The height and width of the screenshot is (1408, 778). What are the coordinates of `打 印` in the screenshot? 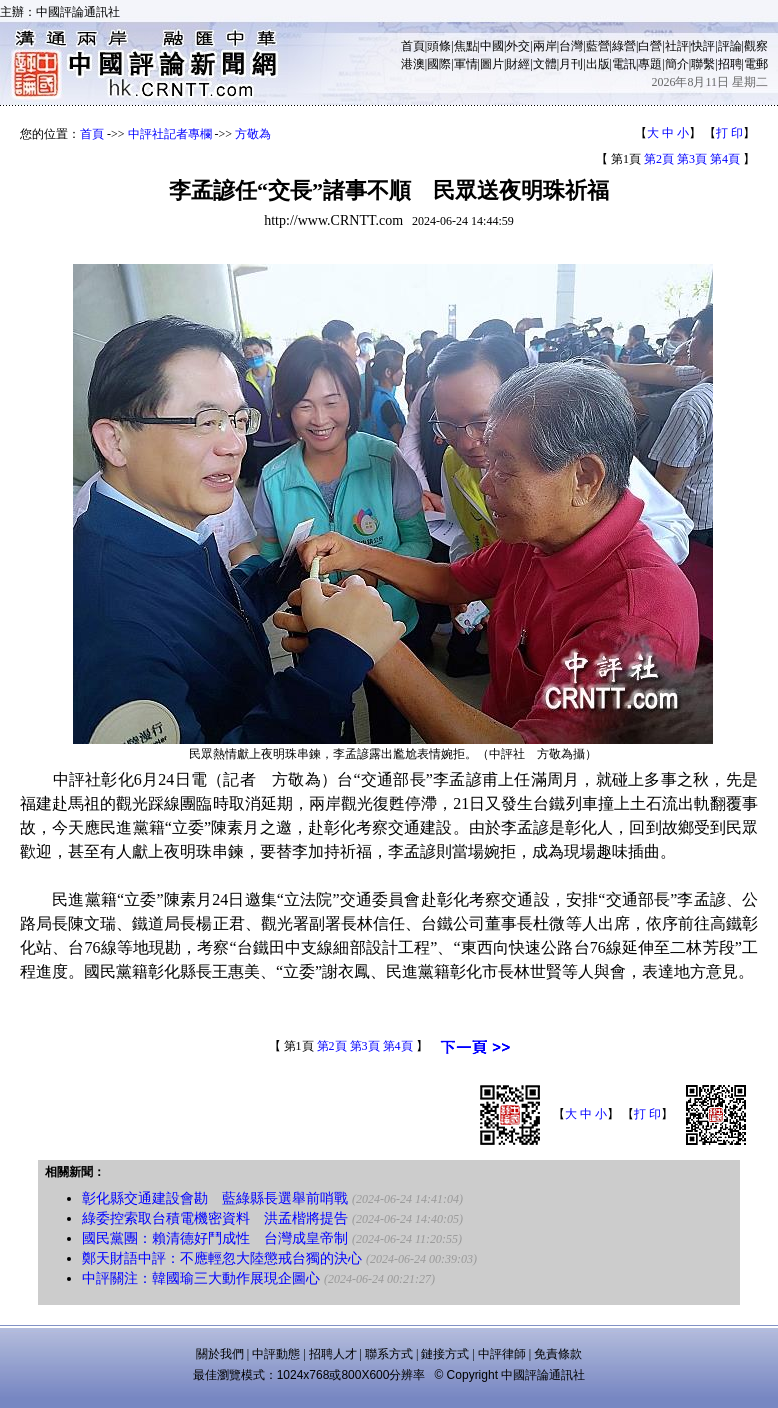 It's located at (729, 133).